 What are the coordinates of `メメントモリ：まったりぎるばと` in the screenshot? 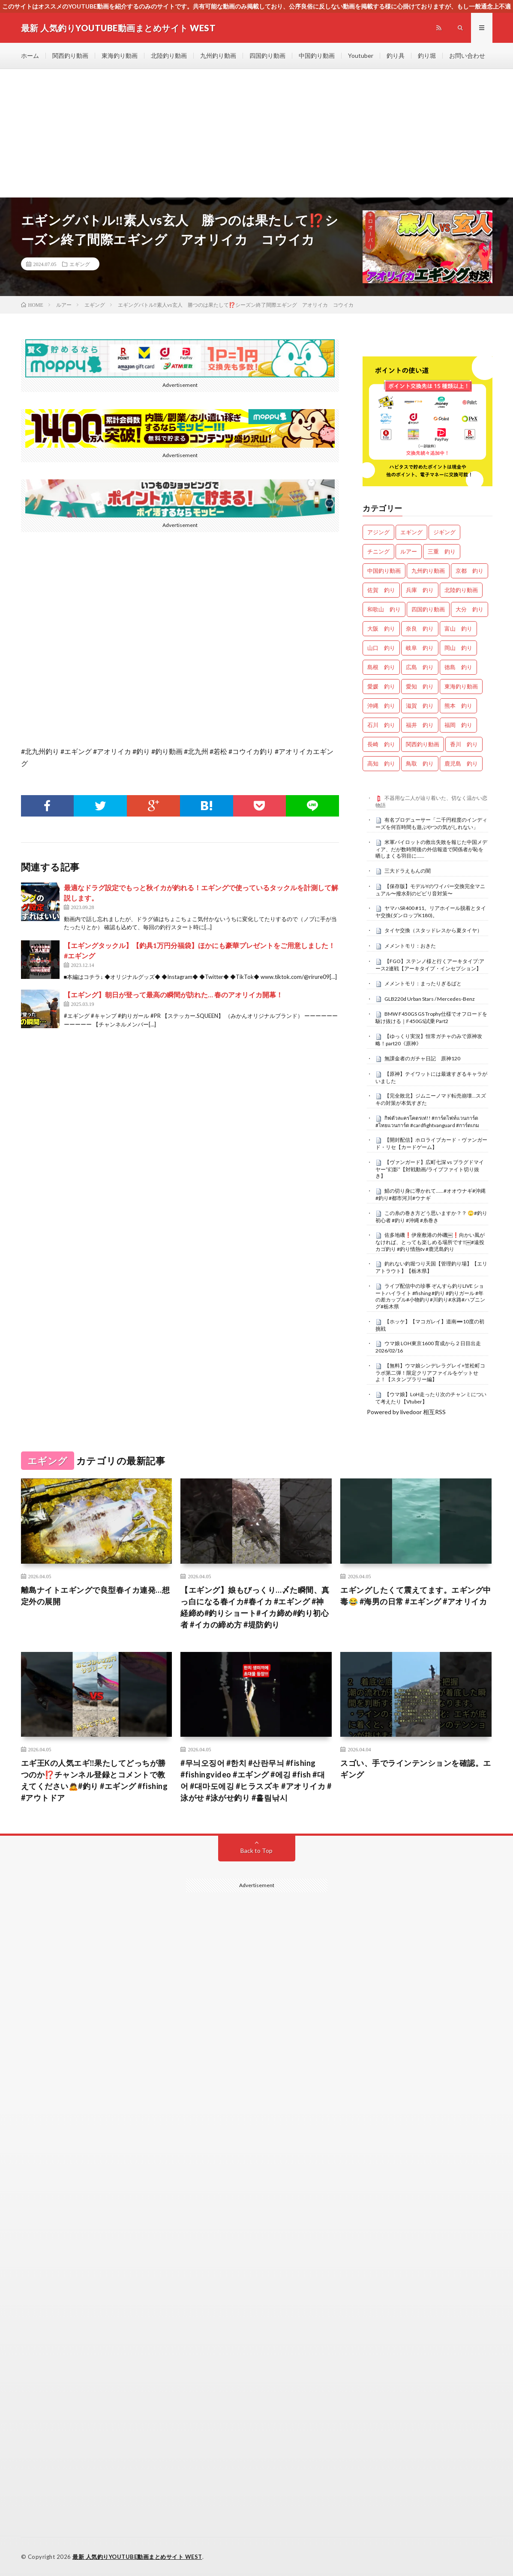 It's located at (423, 983).